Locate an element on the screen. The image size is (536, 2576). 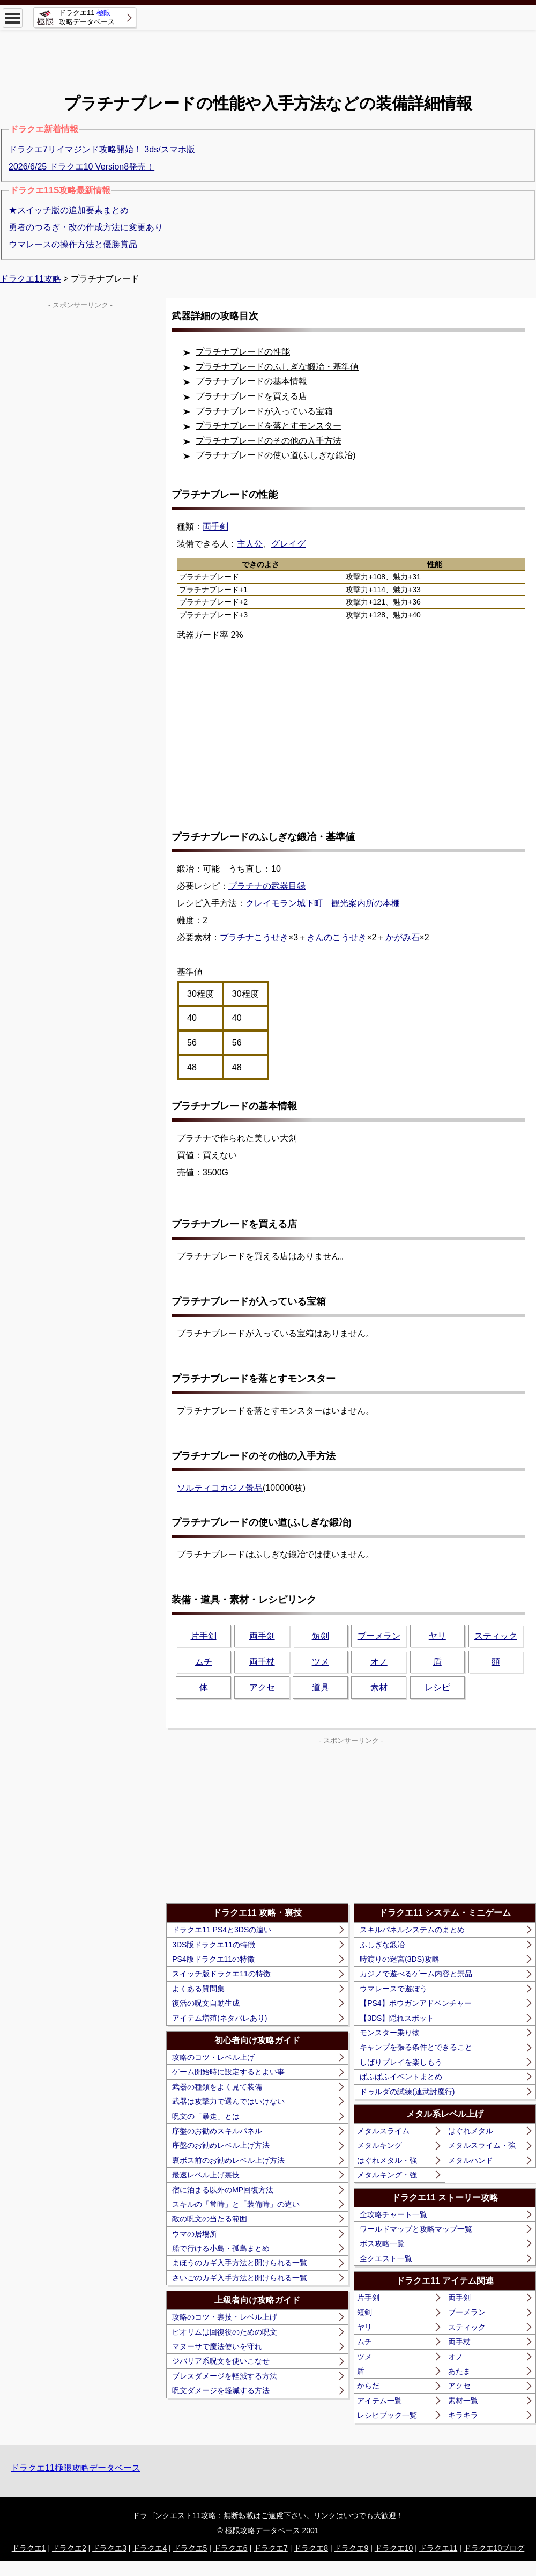
ドラクエ11攻略 is located at coordinates (30, 278).